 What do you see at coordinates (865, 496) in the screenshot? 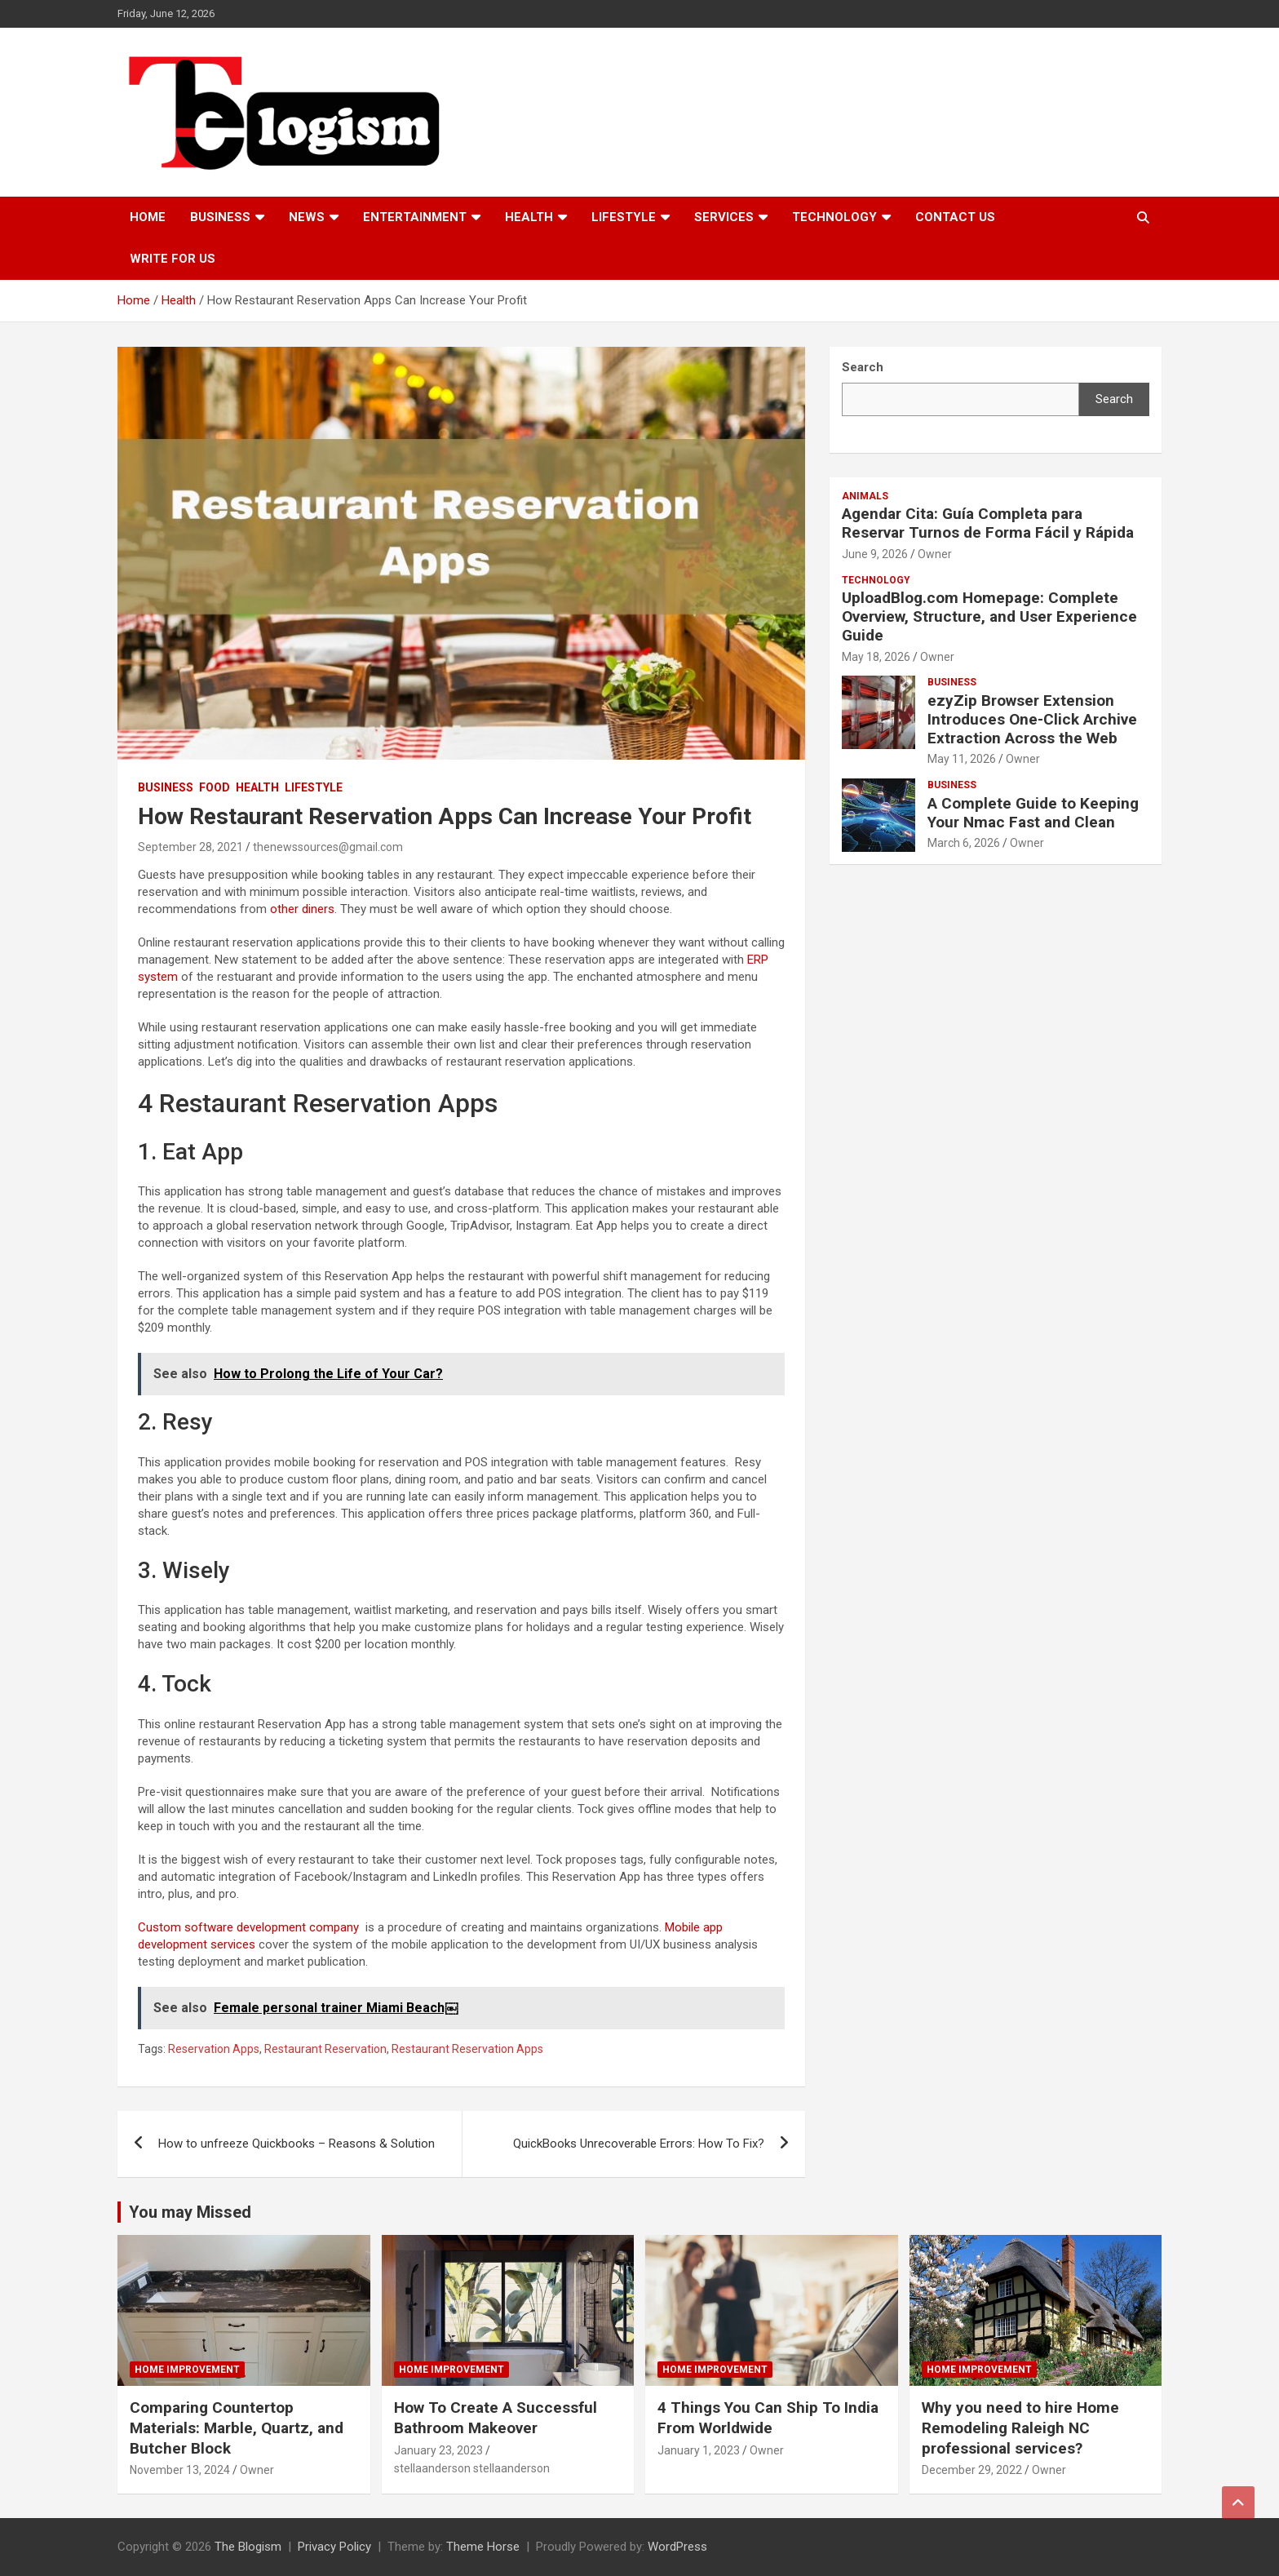
I see `Animals` at bounding box center [865, 496].